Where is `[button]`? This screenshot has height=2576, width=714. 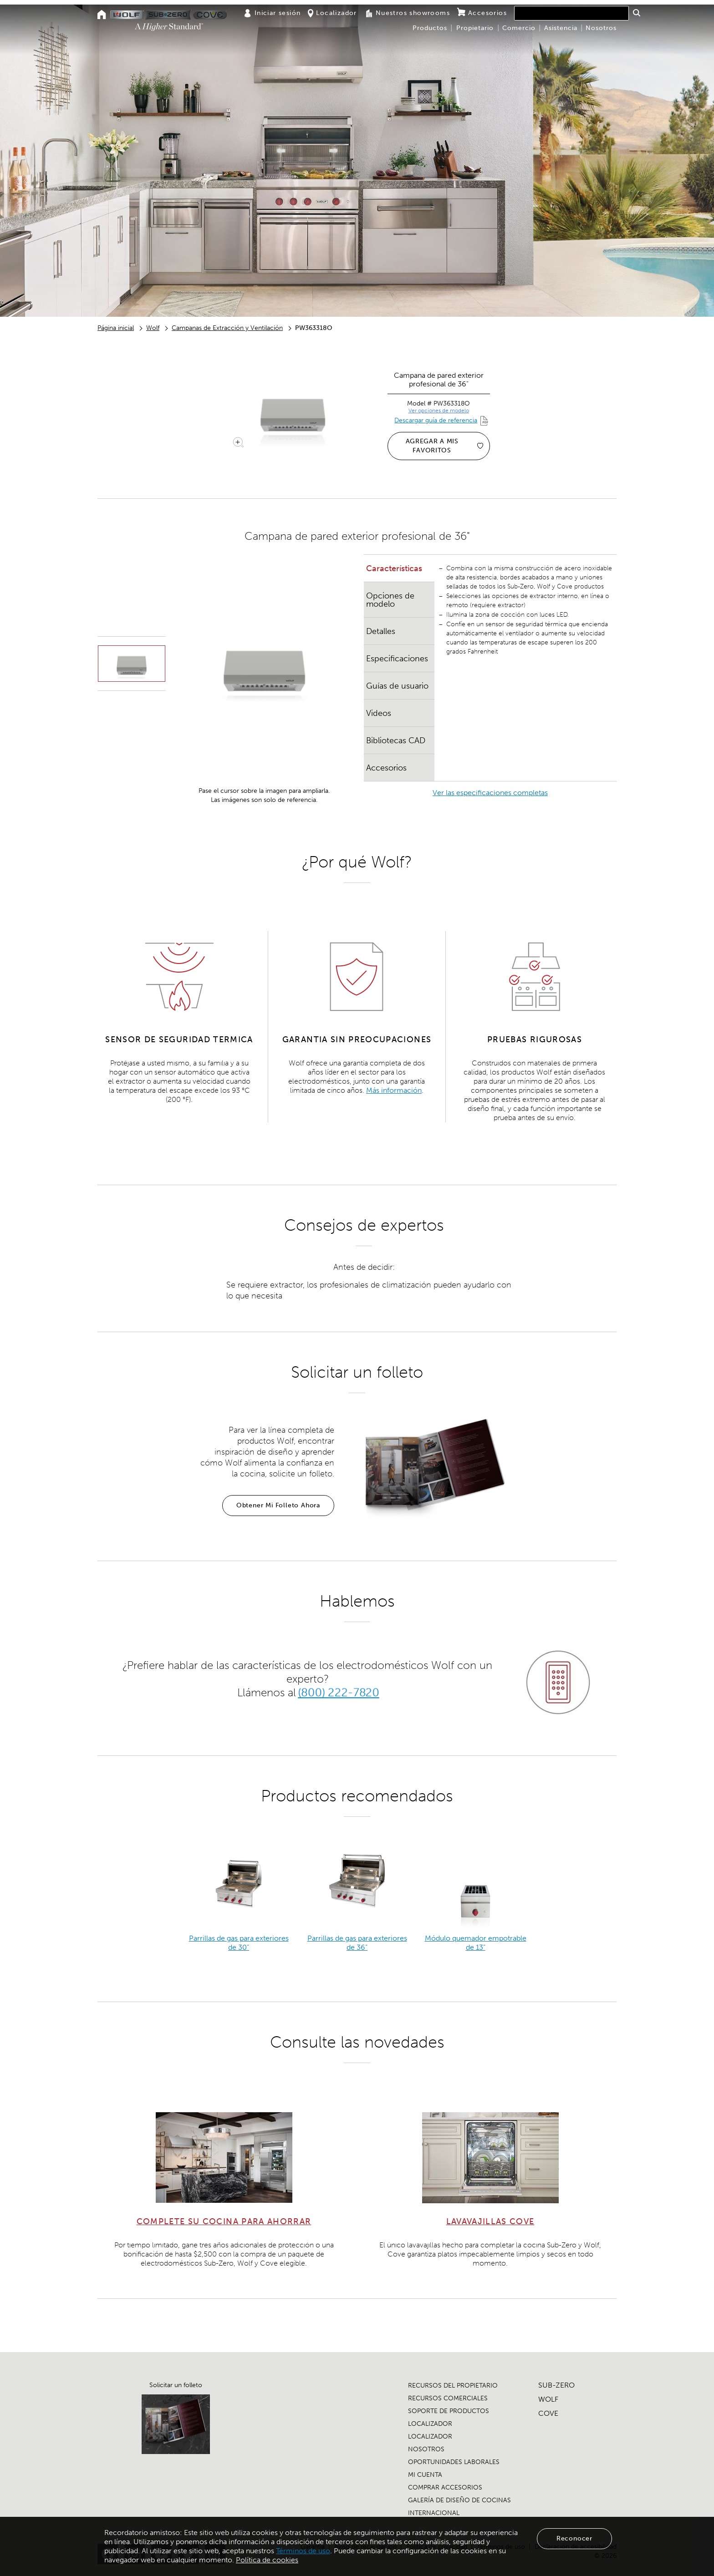 [button] is located at coordinates (636, 13).